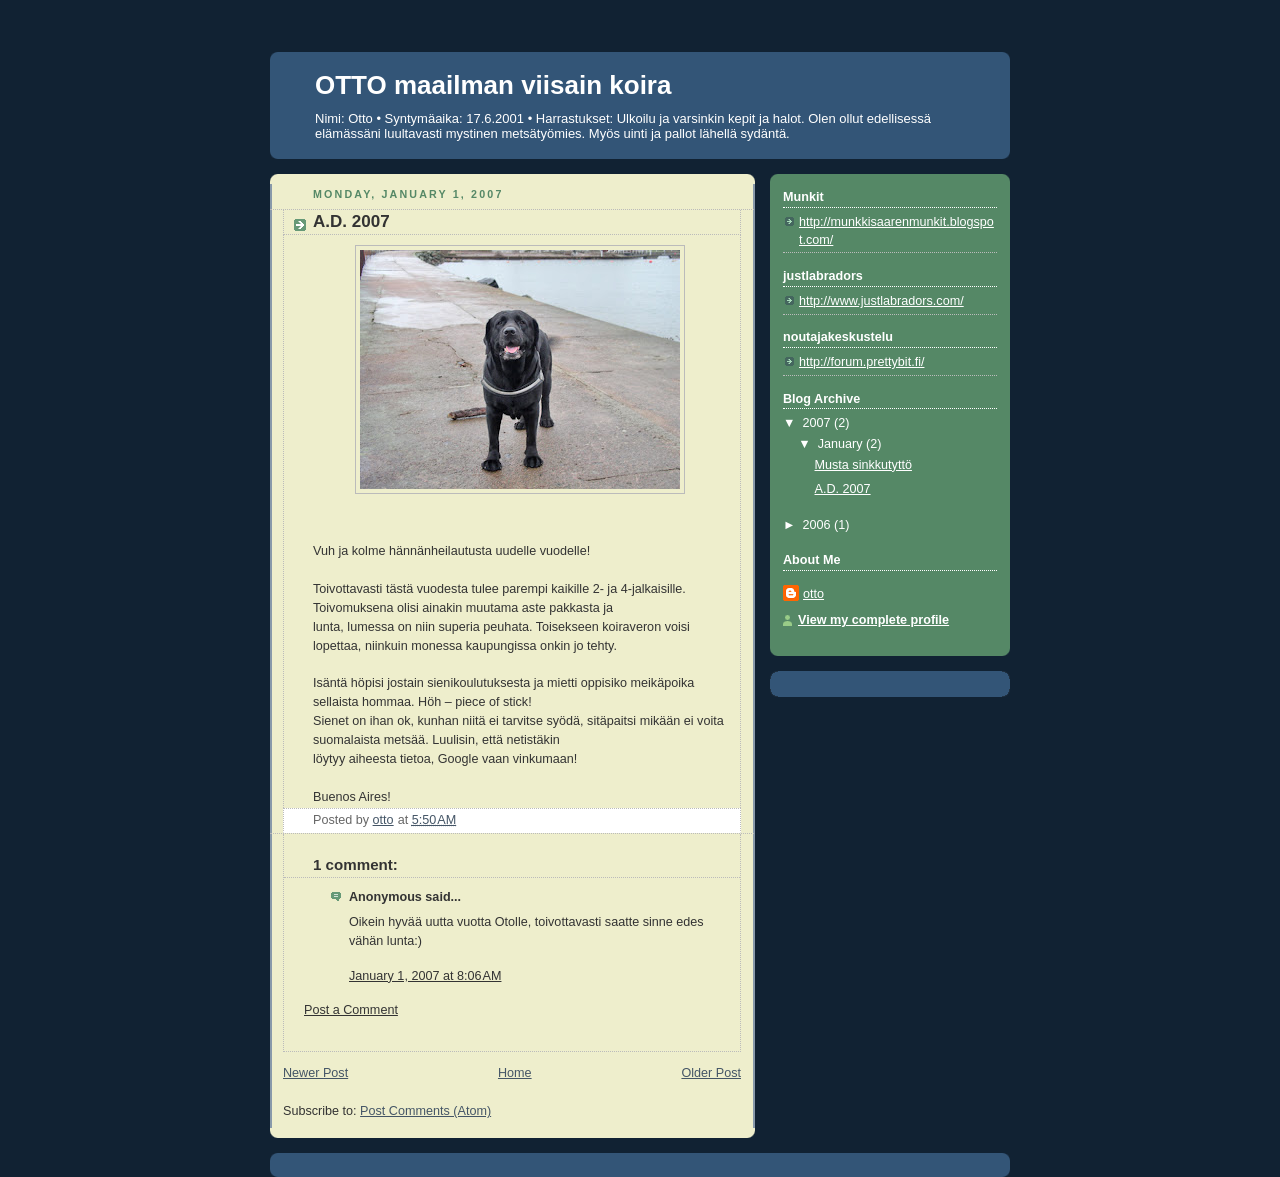 The height and width of the screenshot is (1177, 1280). Describe the element at coordinates (351, 1010) in the screenshot. I see `Post a Comment` at that location.